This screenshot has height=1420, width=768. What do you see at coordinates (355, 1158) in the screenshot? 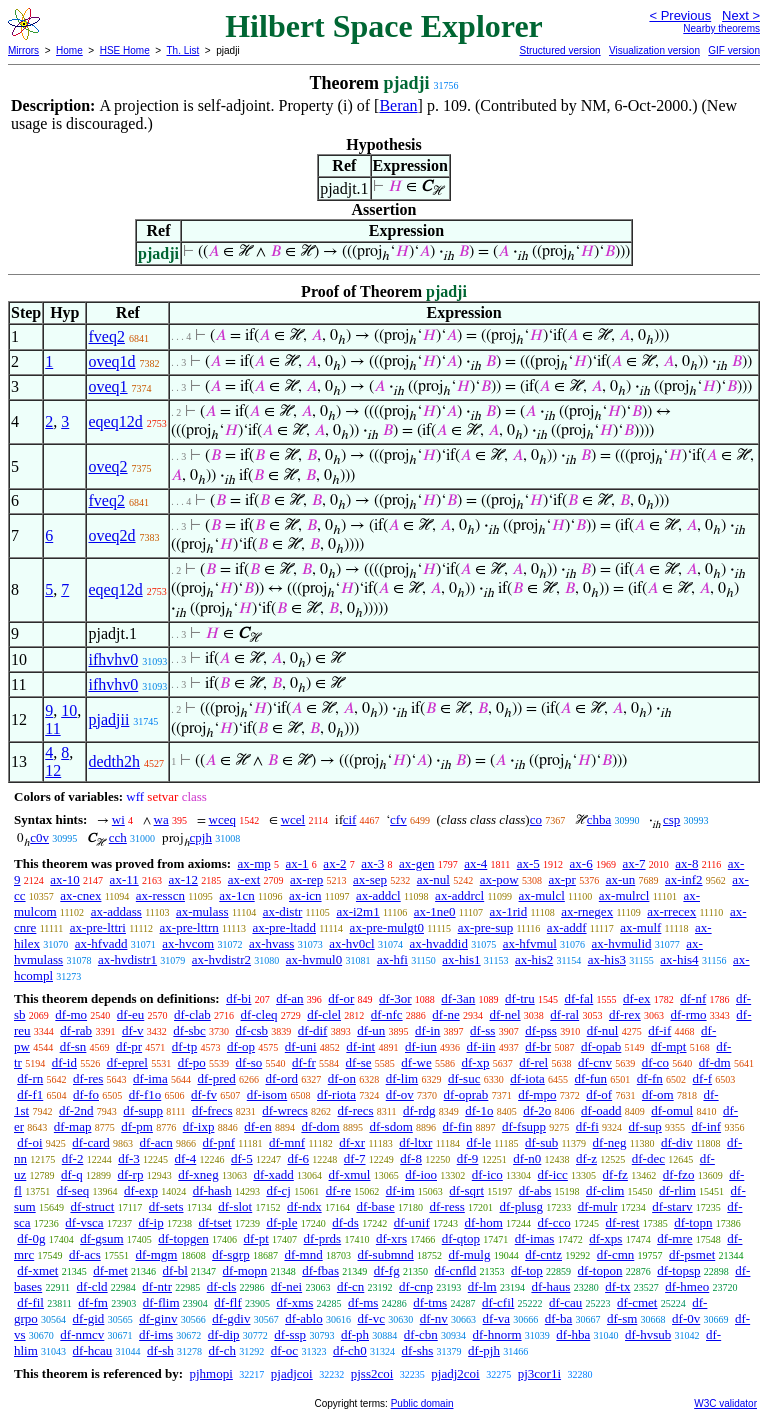
I see `df-7` at bounding box center [355, 1158].